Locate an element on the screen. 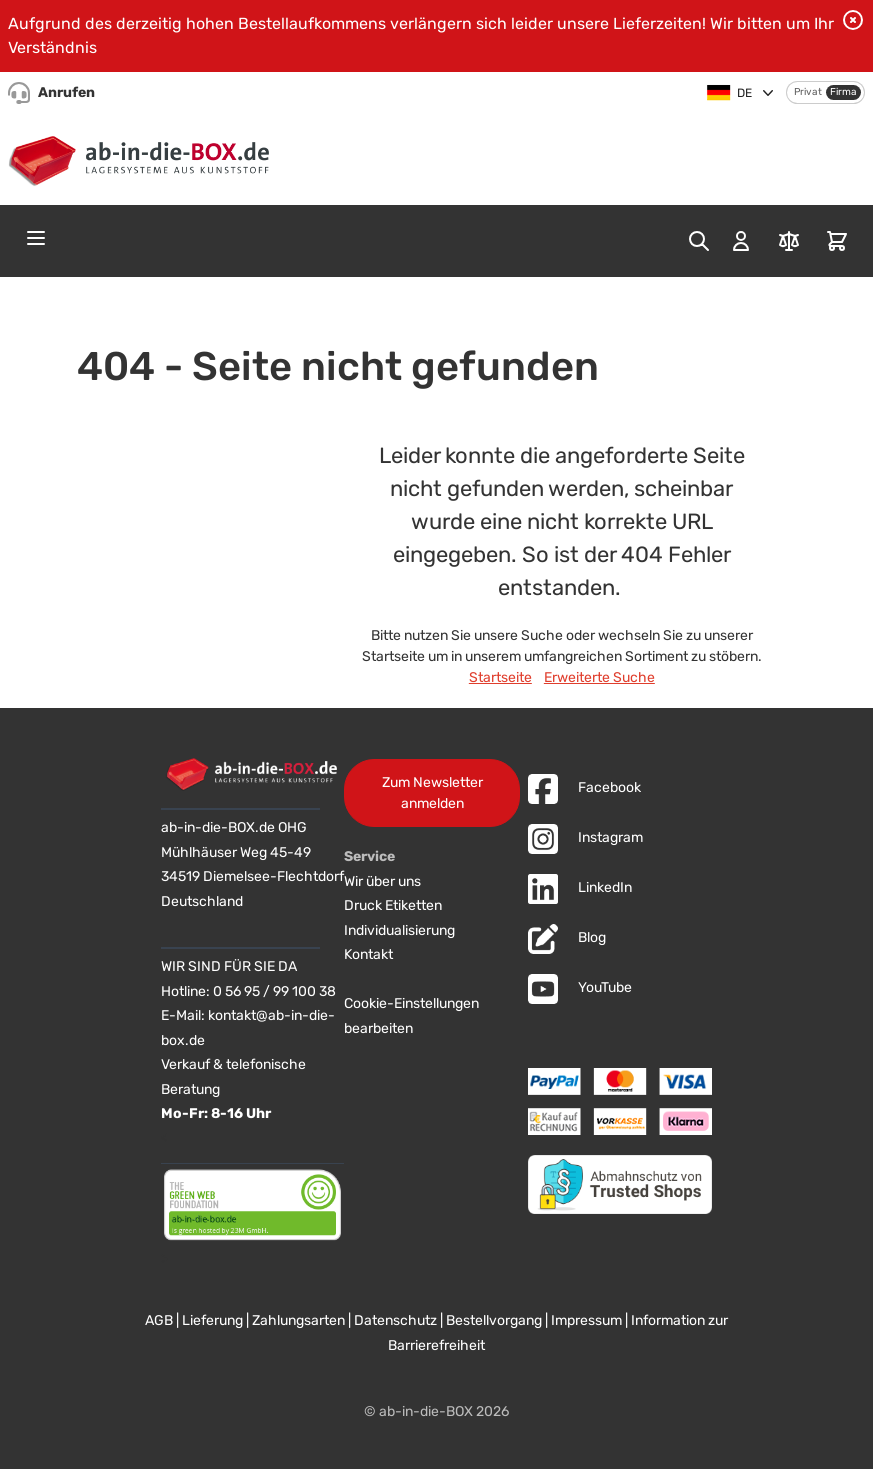 The image size is (873, 1469). Druck Etiketten is located at coordinates (393, 905).